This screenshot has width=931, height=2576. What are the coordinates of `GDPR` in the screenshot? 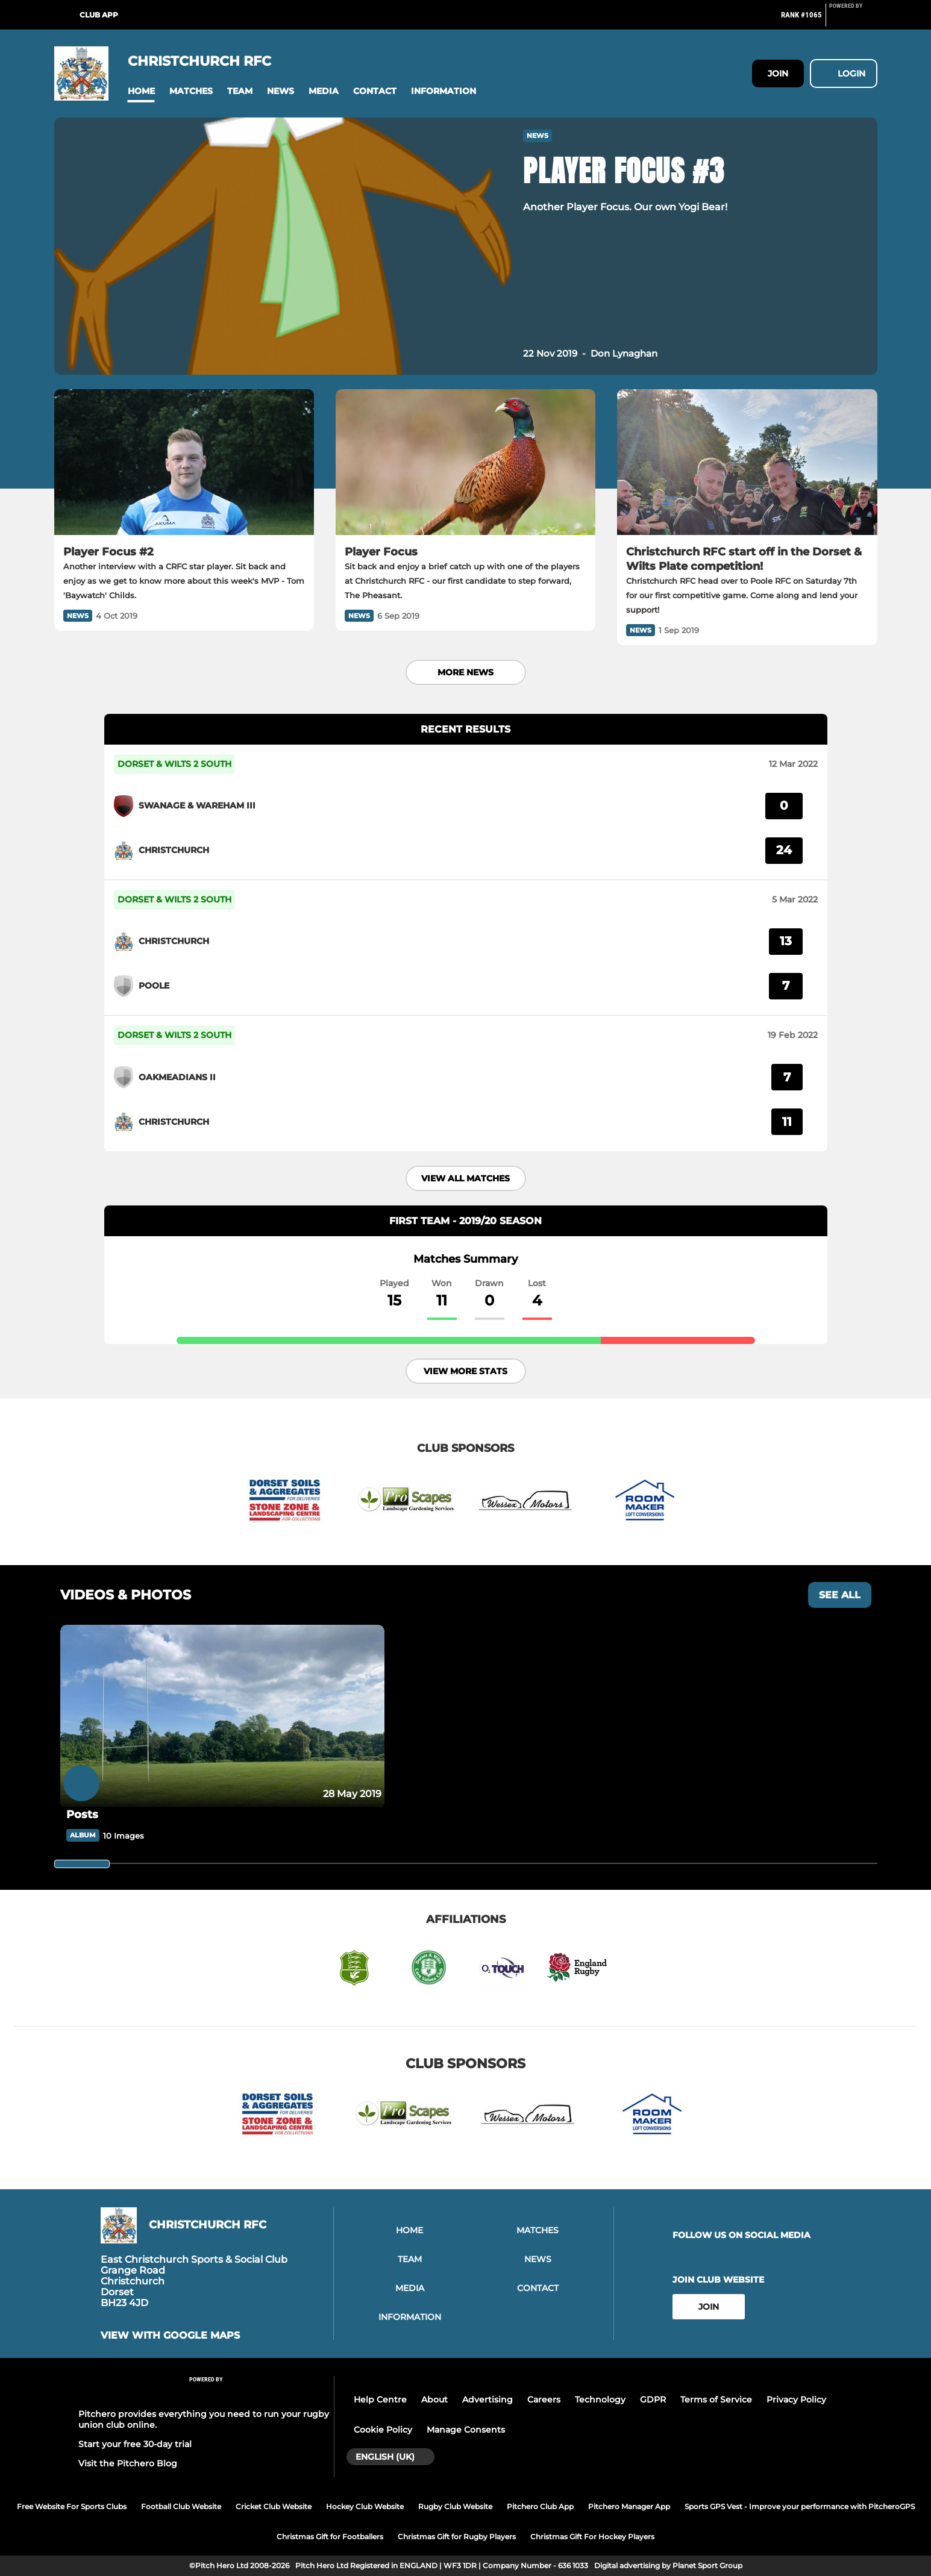 It's located at (653, 2399).